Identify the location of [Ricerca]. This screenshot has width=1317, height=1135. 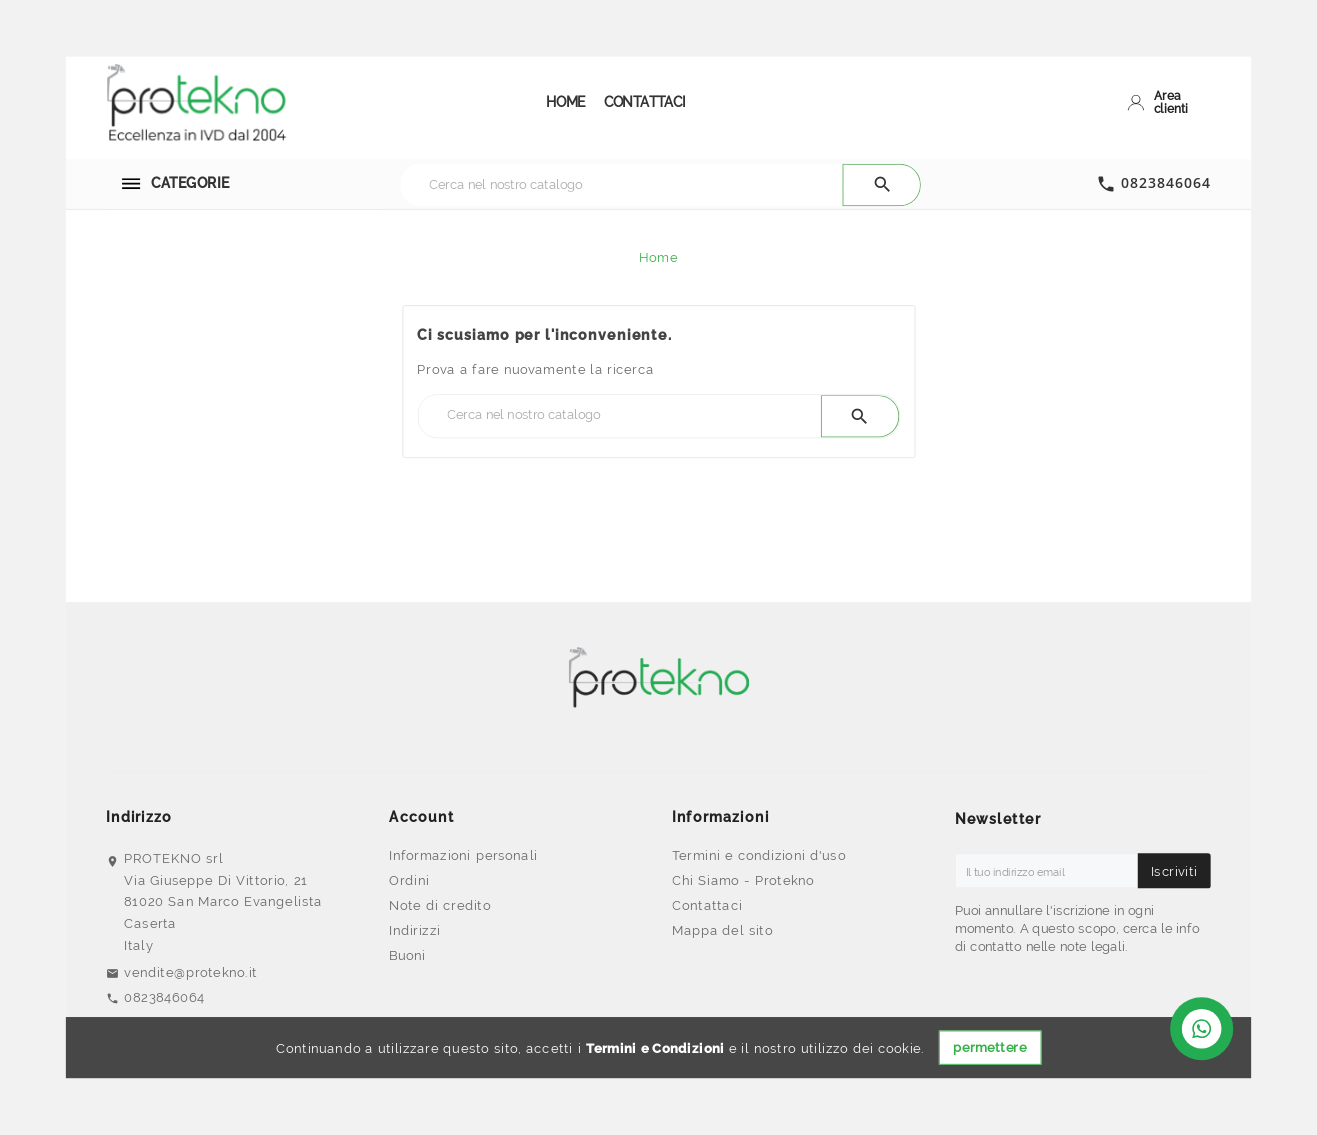
(621, 184).